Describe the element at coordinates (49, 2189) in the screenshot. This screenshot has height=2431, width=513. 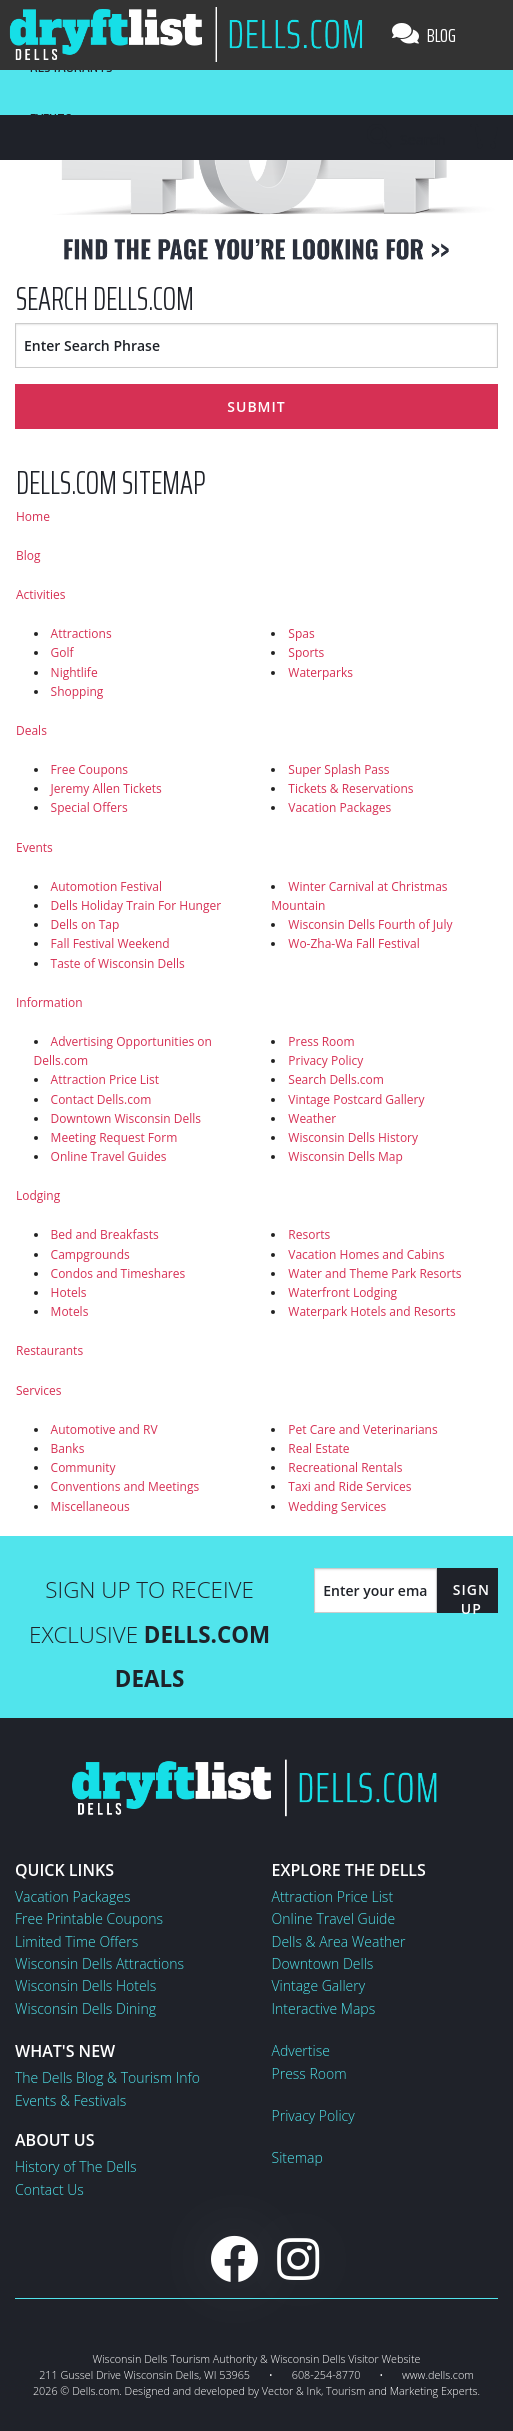
I see `Contact Us` at that location.